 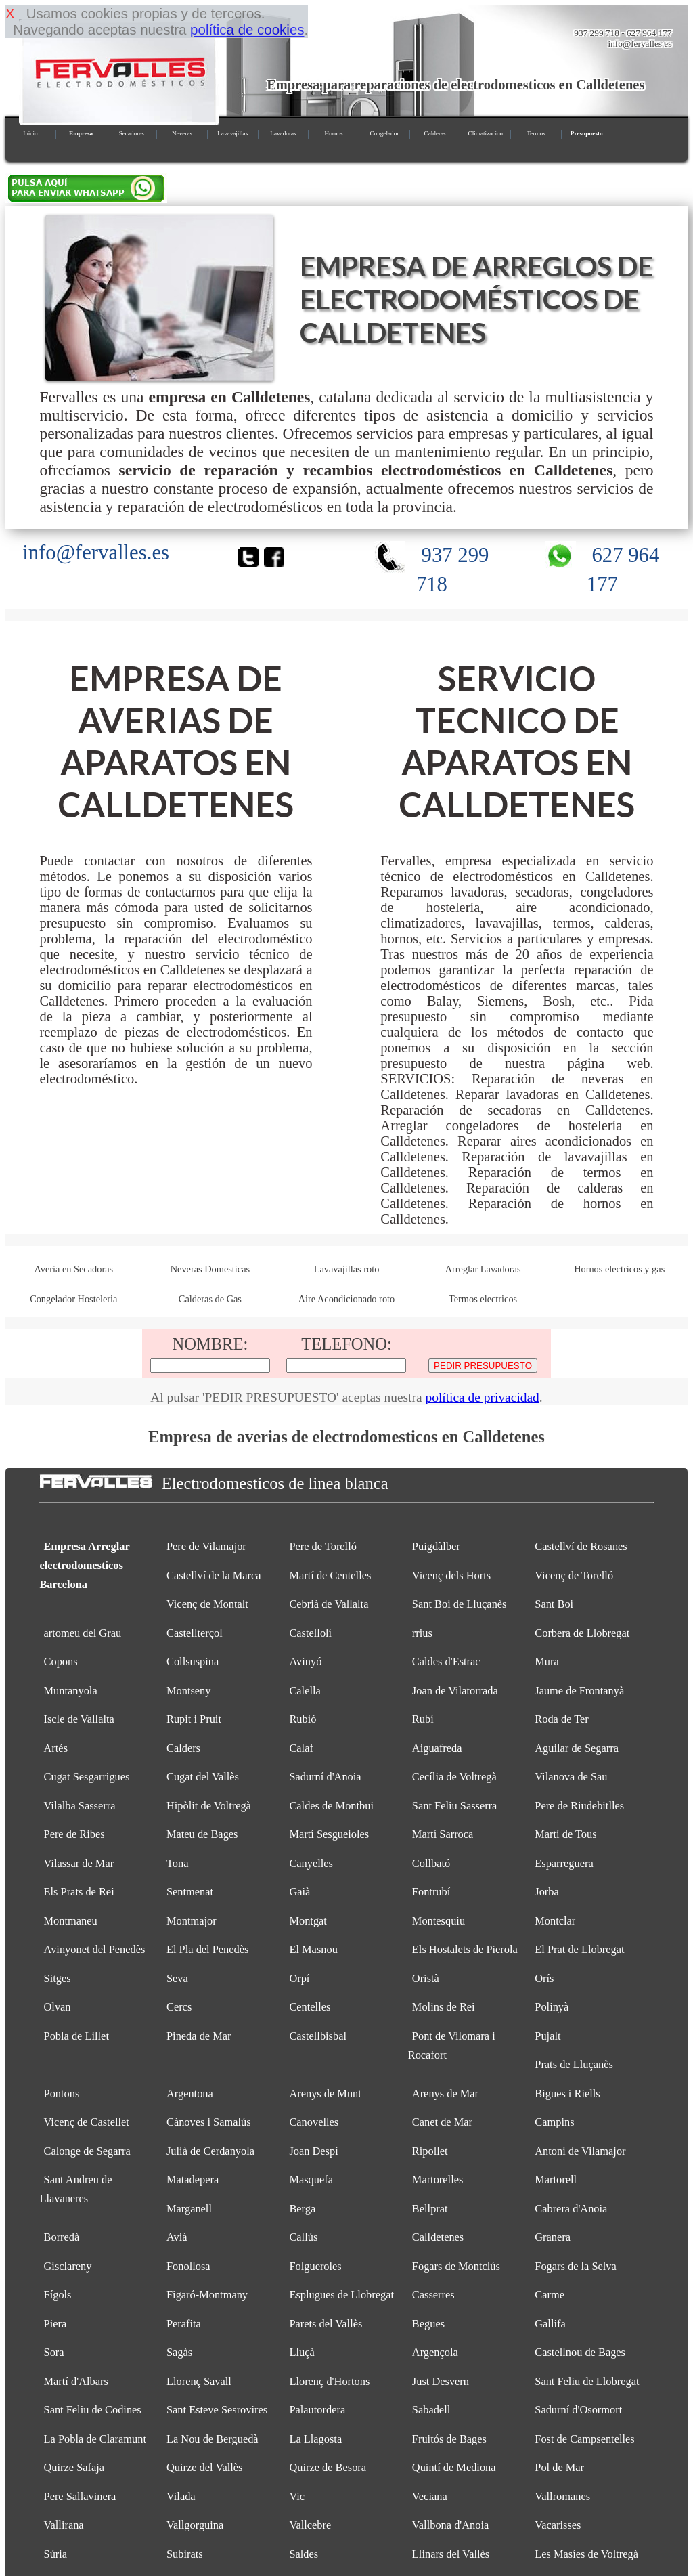 I want to click on Quintí de Mediona, so click(x=454, y=2467).